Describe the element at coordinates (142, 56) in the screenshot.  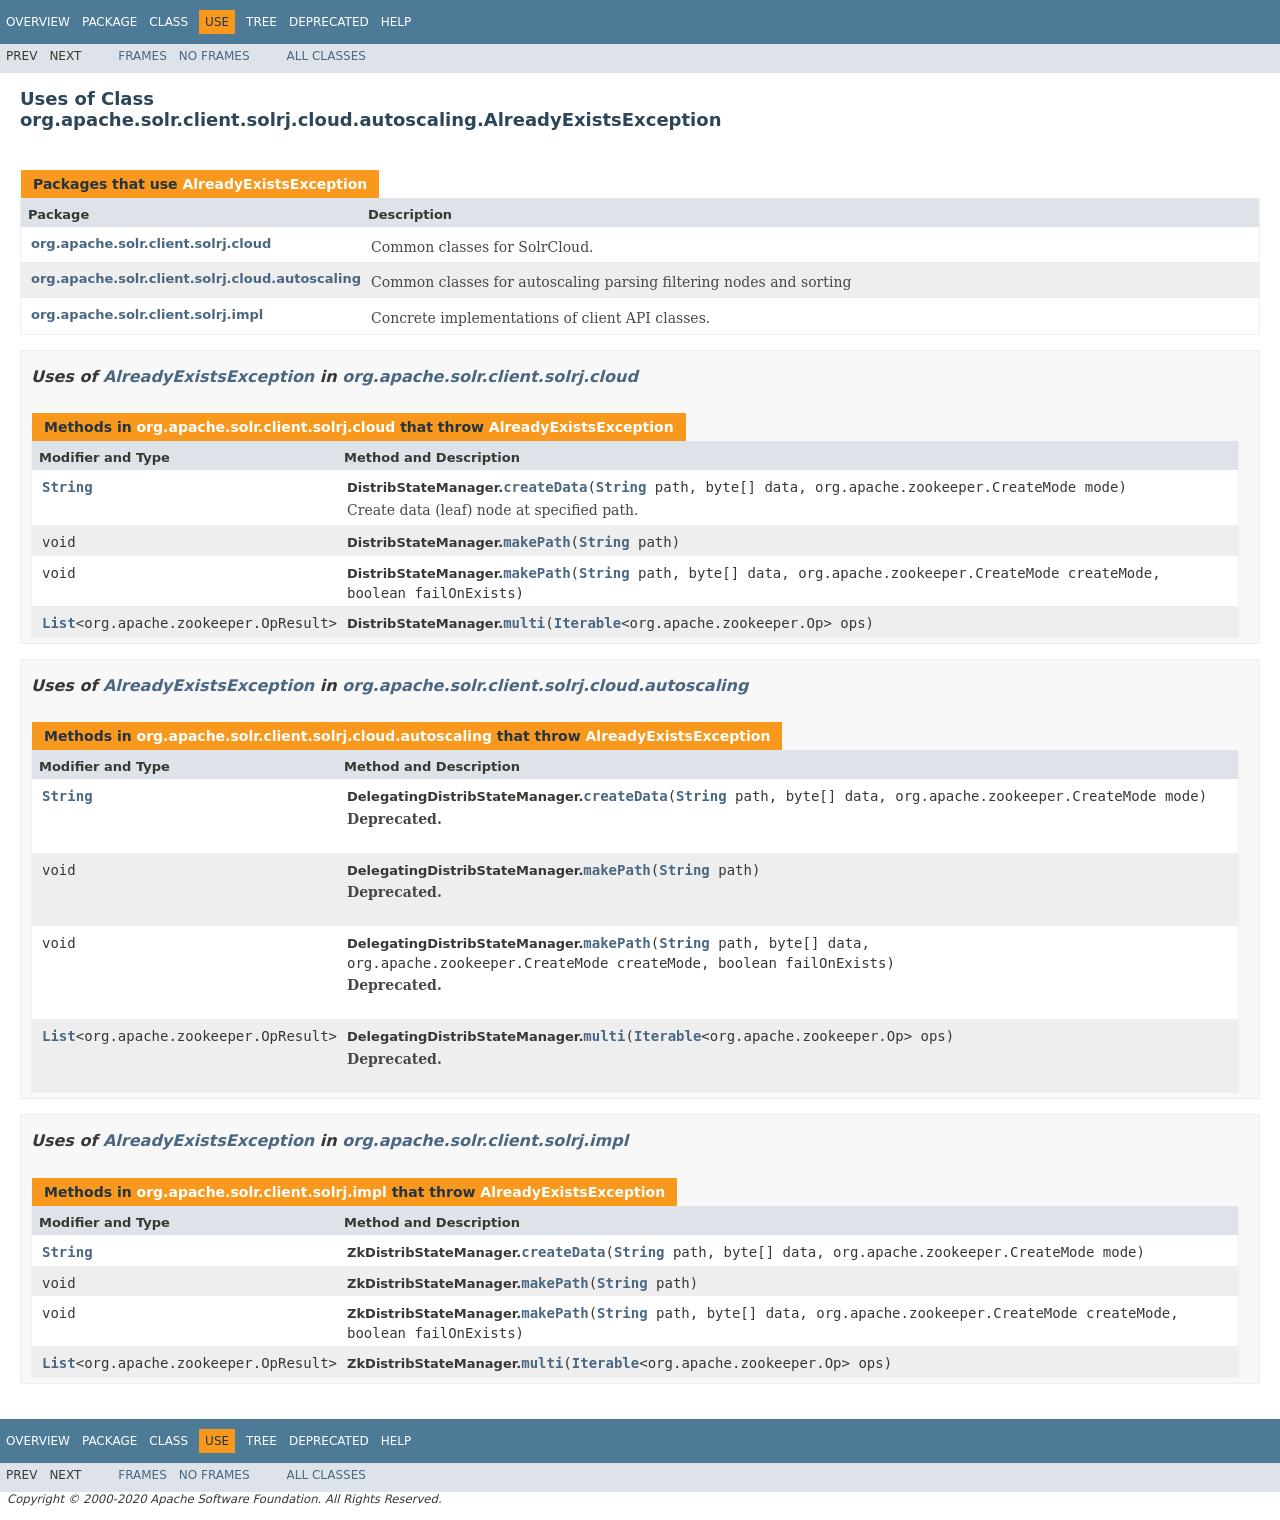
I see `Frames` at that location.